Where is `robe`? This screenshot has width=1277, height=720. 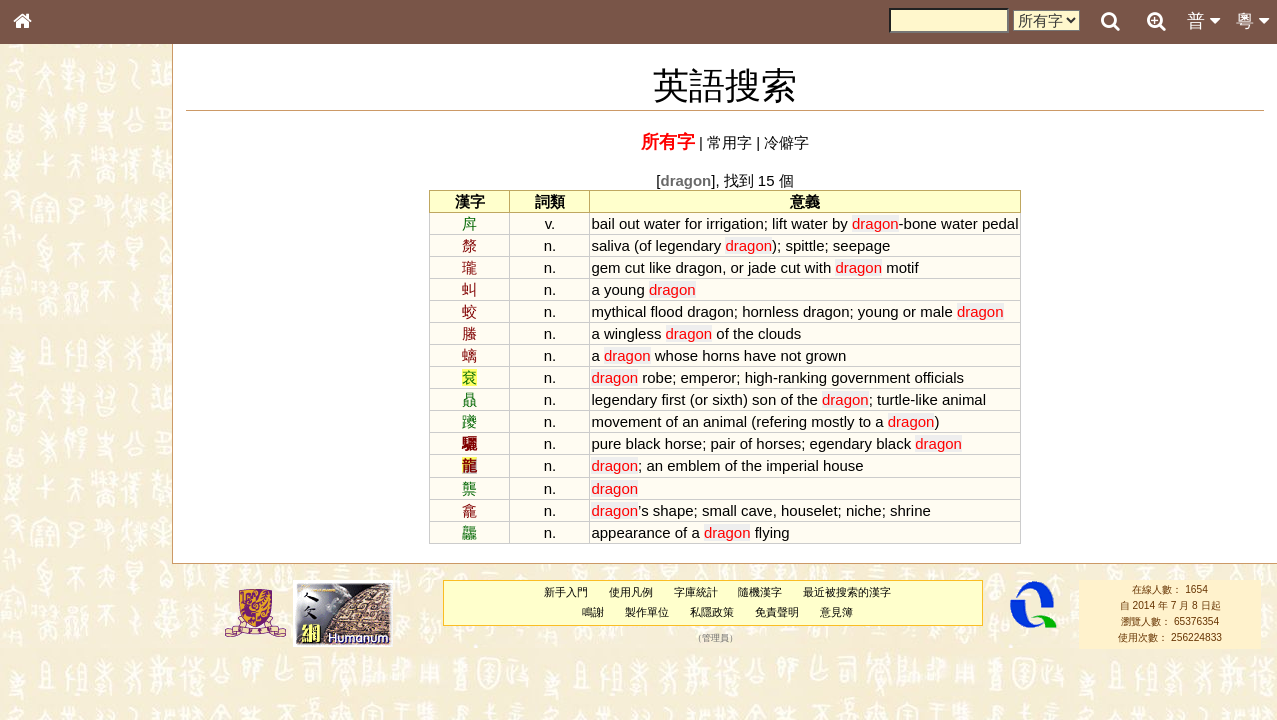
robe is located at coordinates (657, 377).